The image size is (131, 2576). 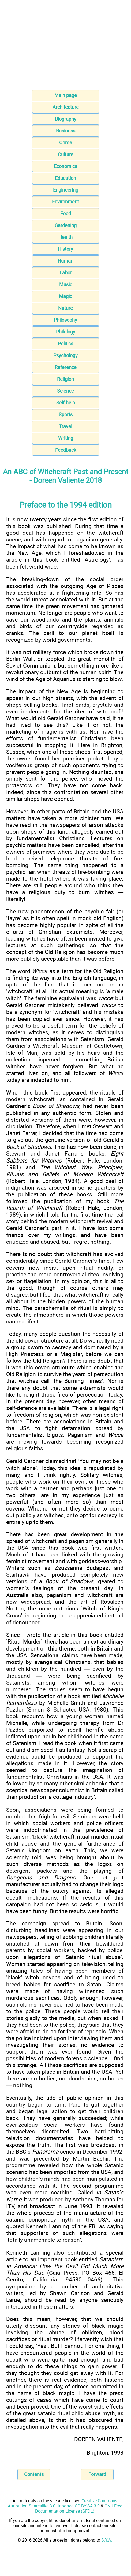 What do you see at coordinates (65, 119) in the screenshot?
I see `Biography` at bounding box center [65, 119].